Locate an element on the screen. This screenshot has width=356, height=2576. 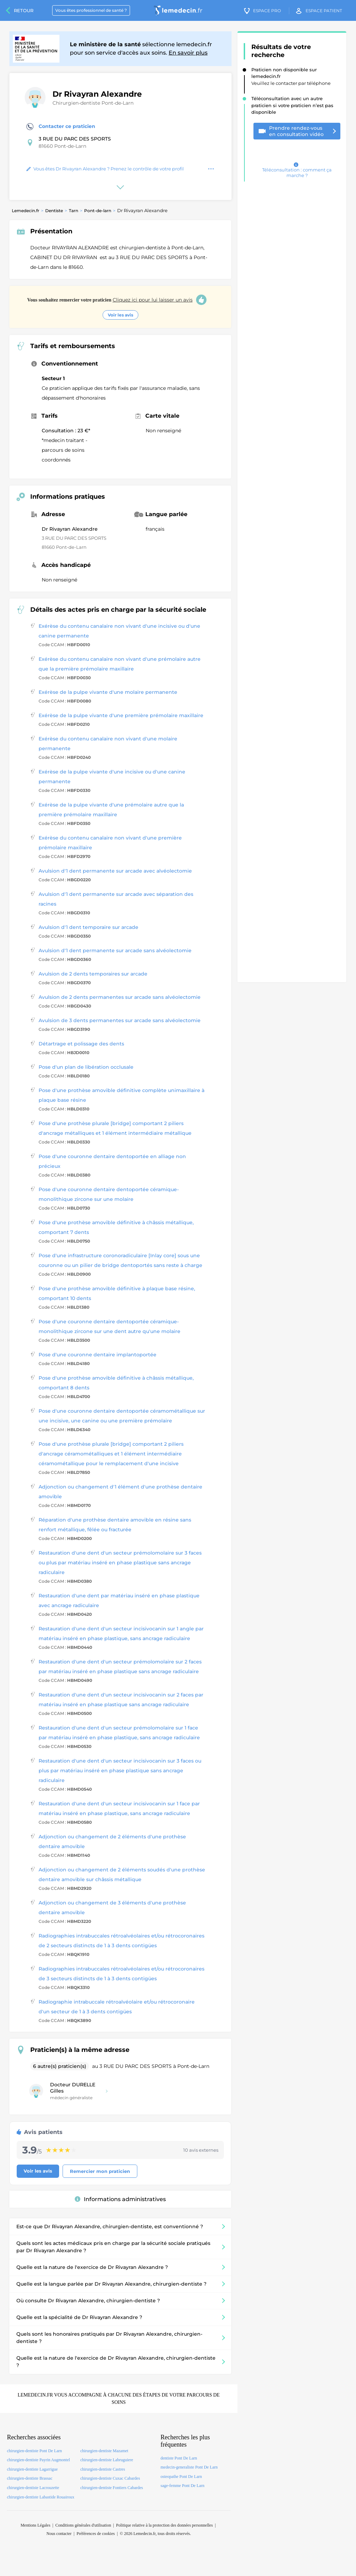
chirurgien-dentiste Labruguiere is located at coordinates (106, 2459).